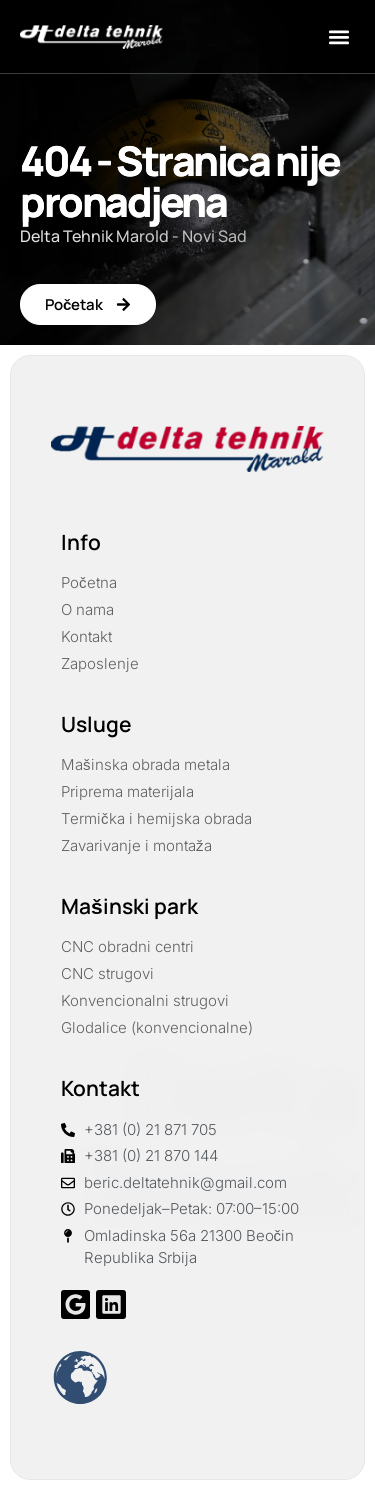 This screenshot has height=1490, width=375. Describe the element at coordinates (145, 1000) in the screenshot. I see `Konvencionalni strugovi` at that location.